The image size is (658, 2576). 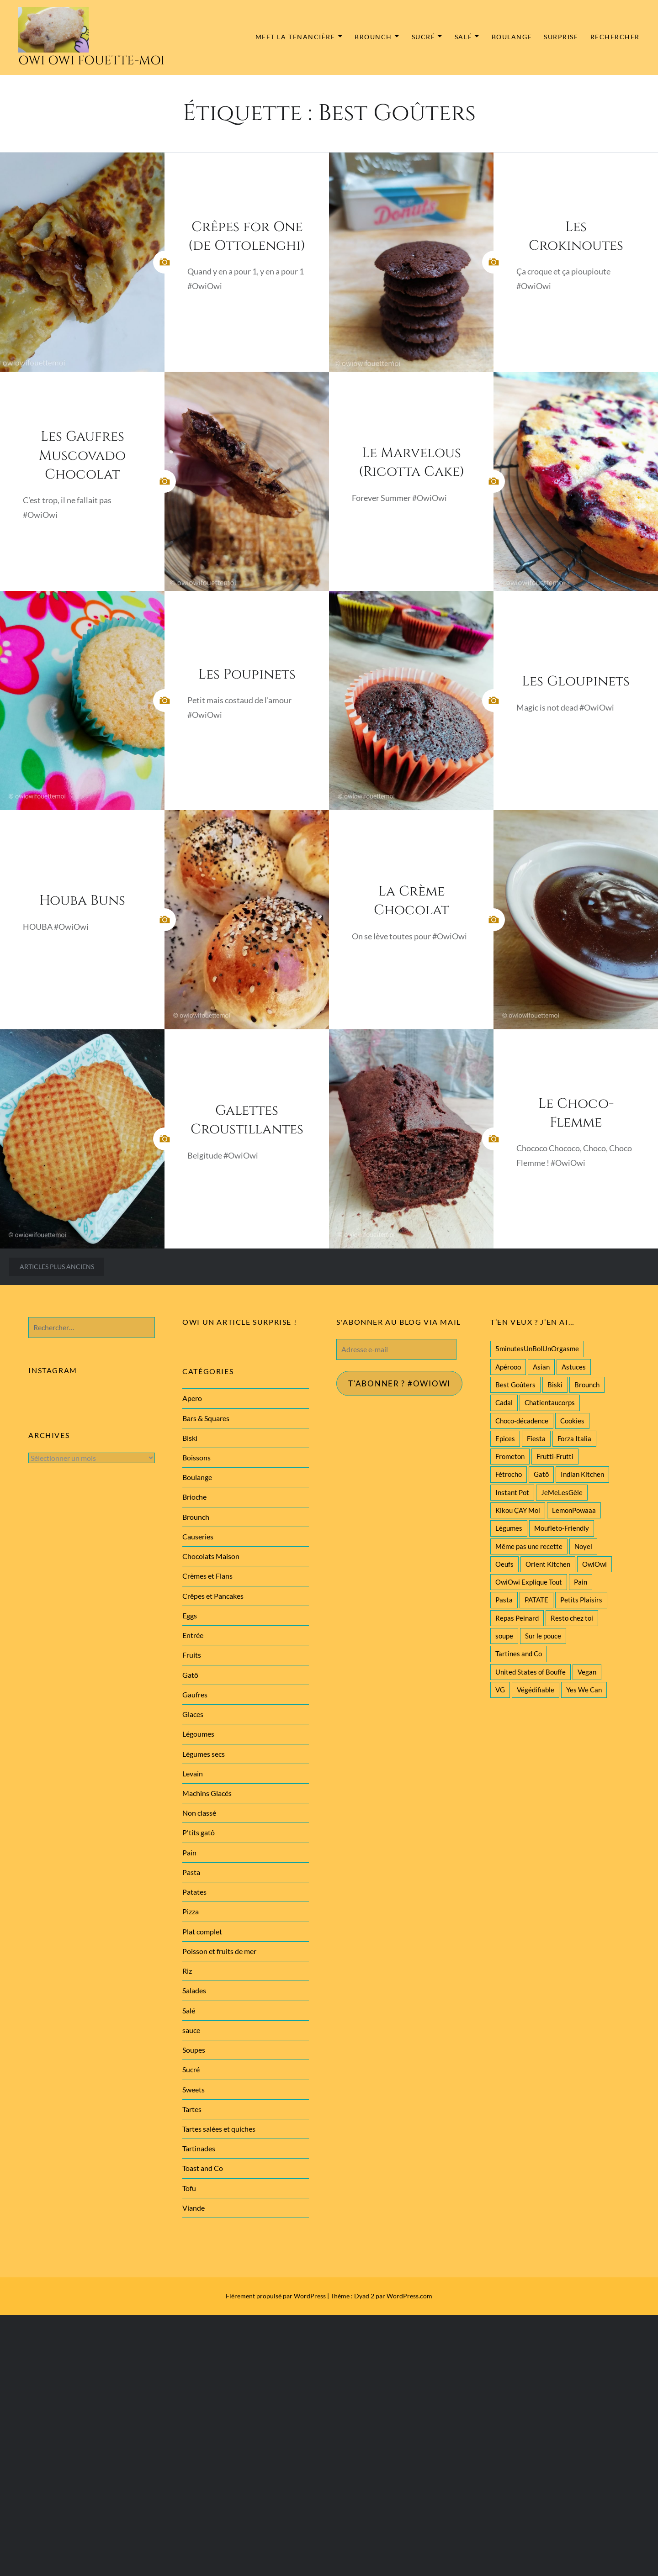 I want to click on Gaufres, so click(x=194, y=1694).